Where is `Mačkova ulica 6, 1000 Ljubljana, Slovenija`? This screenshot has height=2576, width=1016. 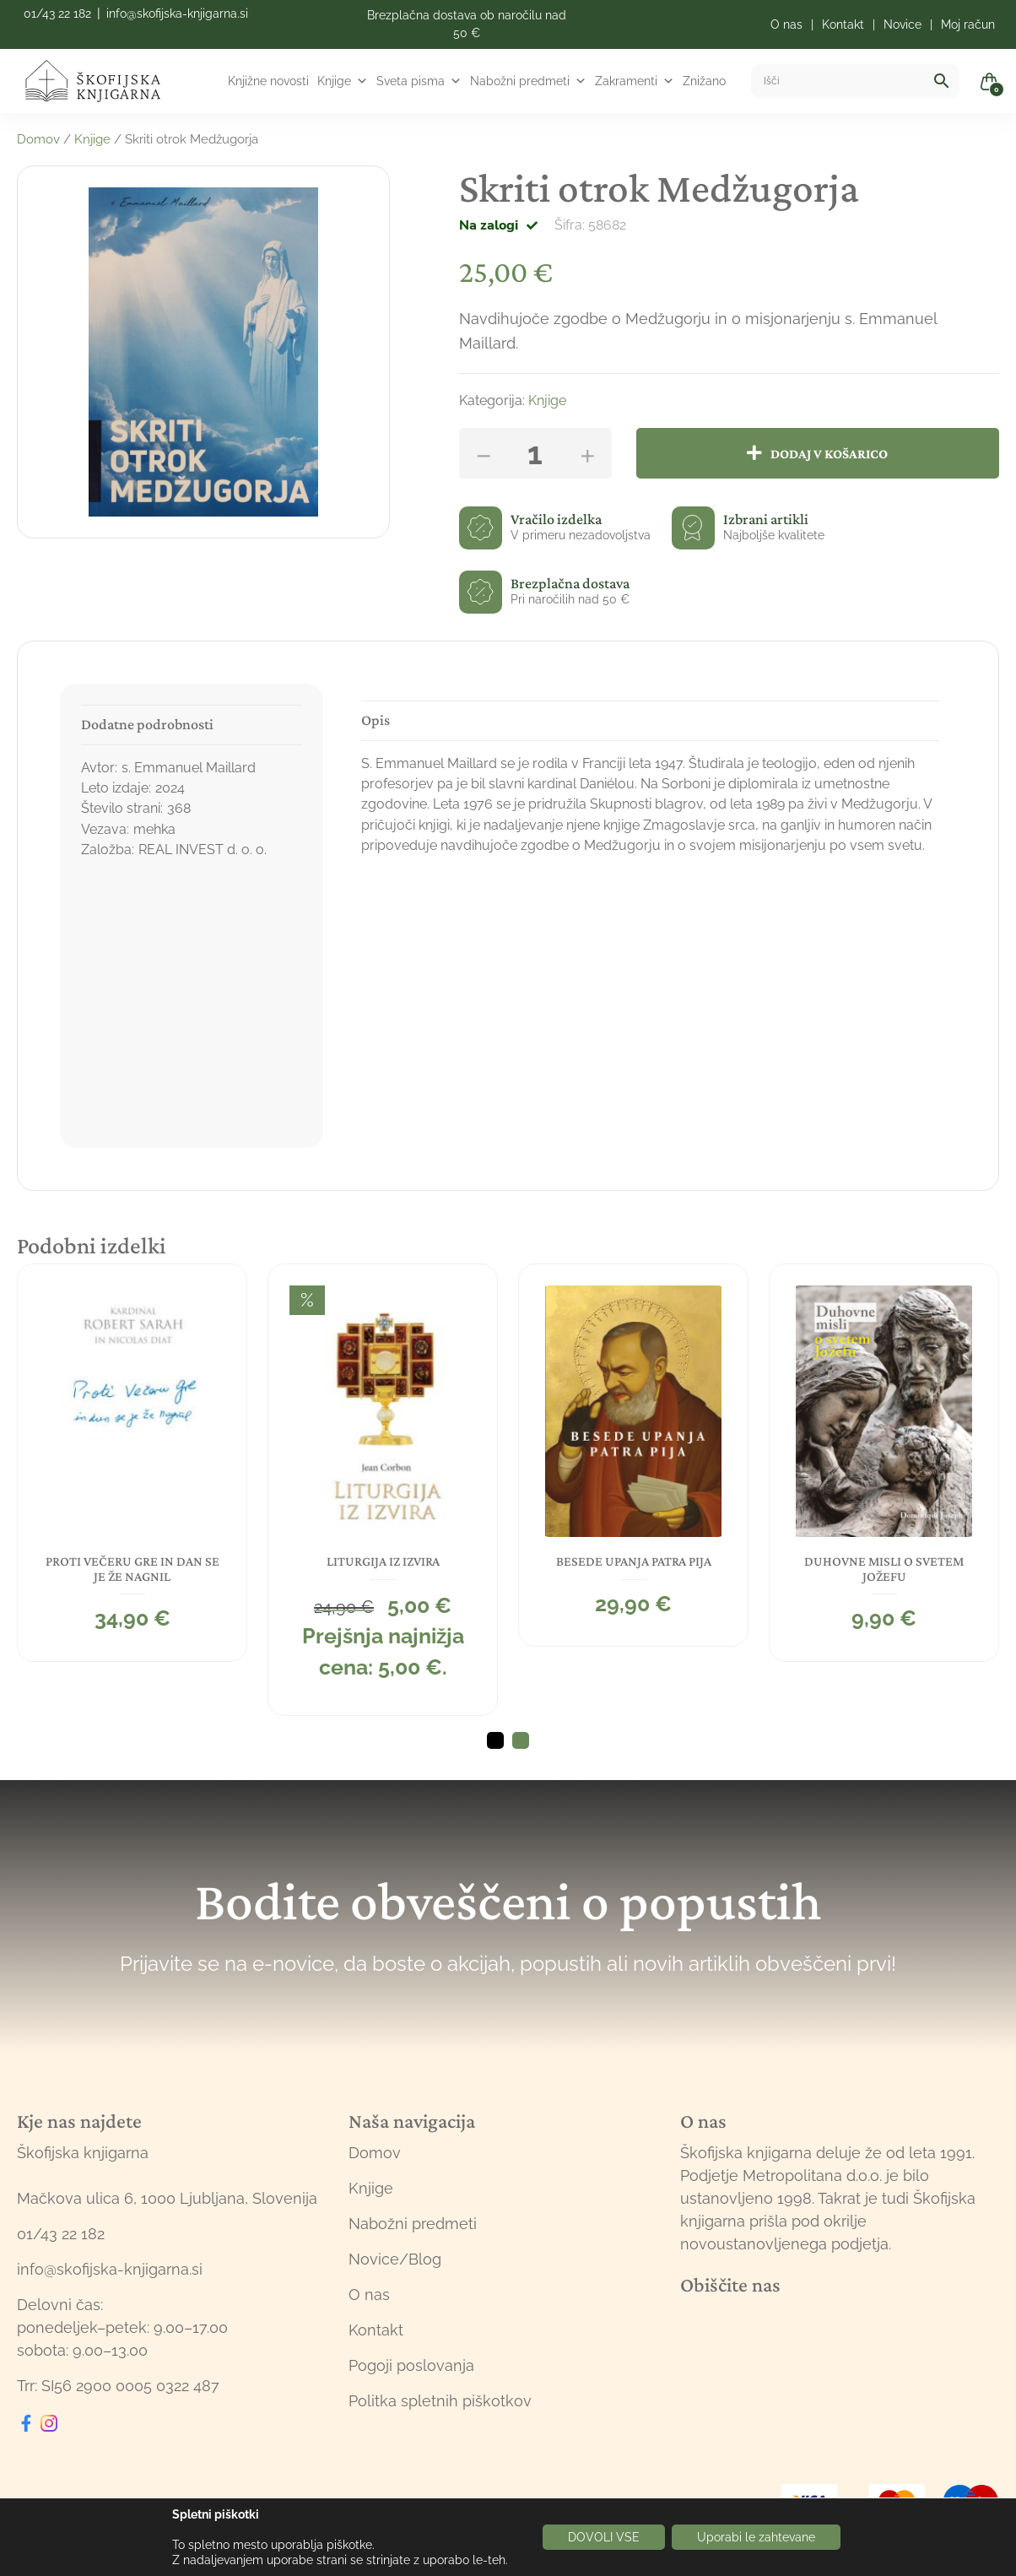 Mačkova ulica 6, 1000 Ljubljana, Slovenija is located at coordinates (167, 2198).